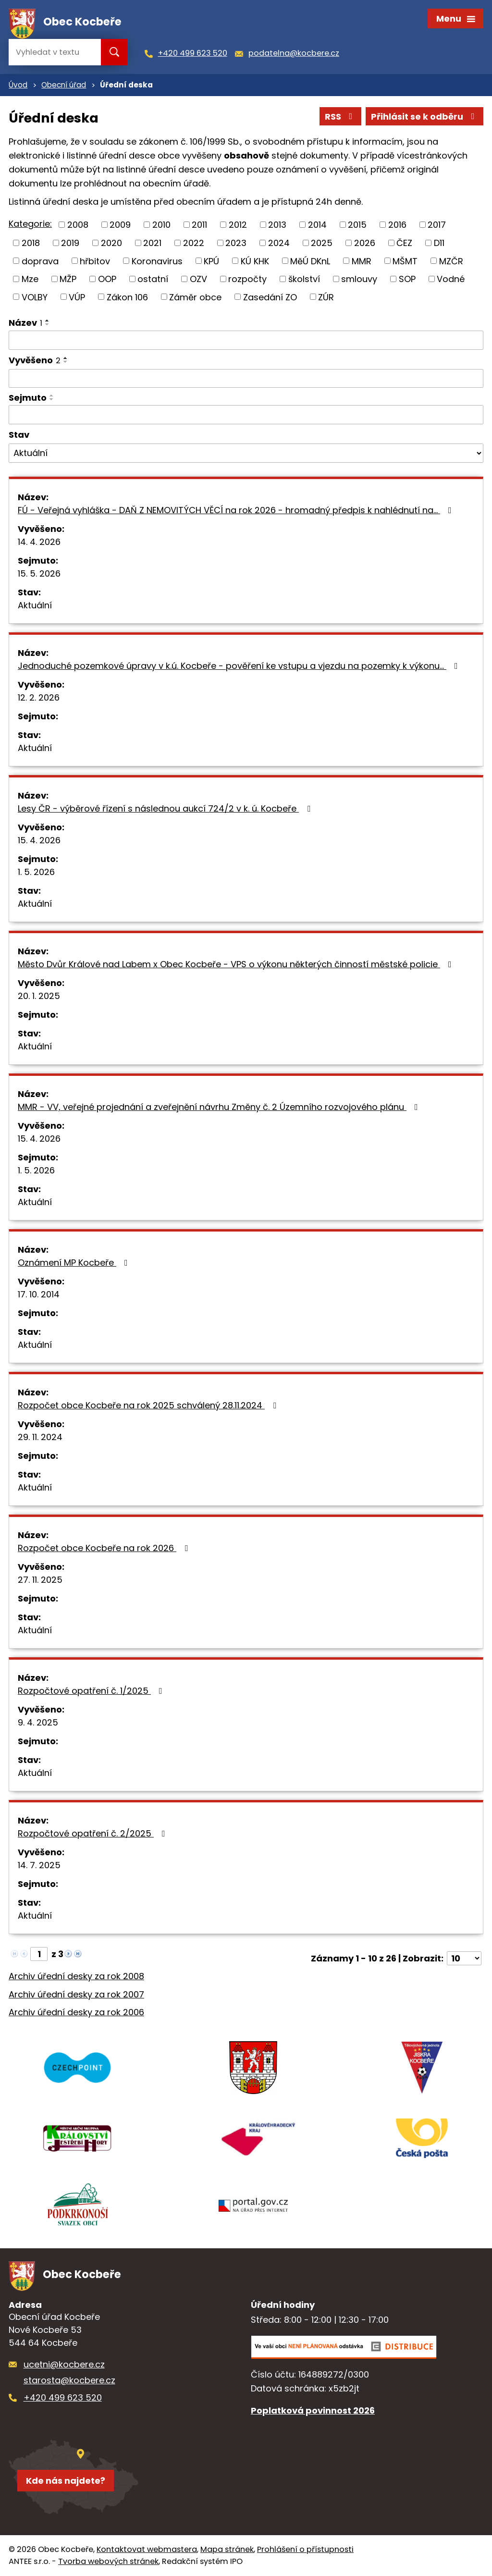 The height and width of the screenshot is (2576, 492). Describe the element at coordinates (238, 225) in the screenshot. I see `2012` at that location.